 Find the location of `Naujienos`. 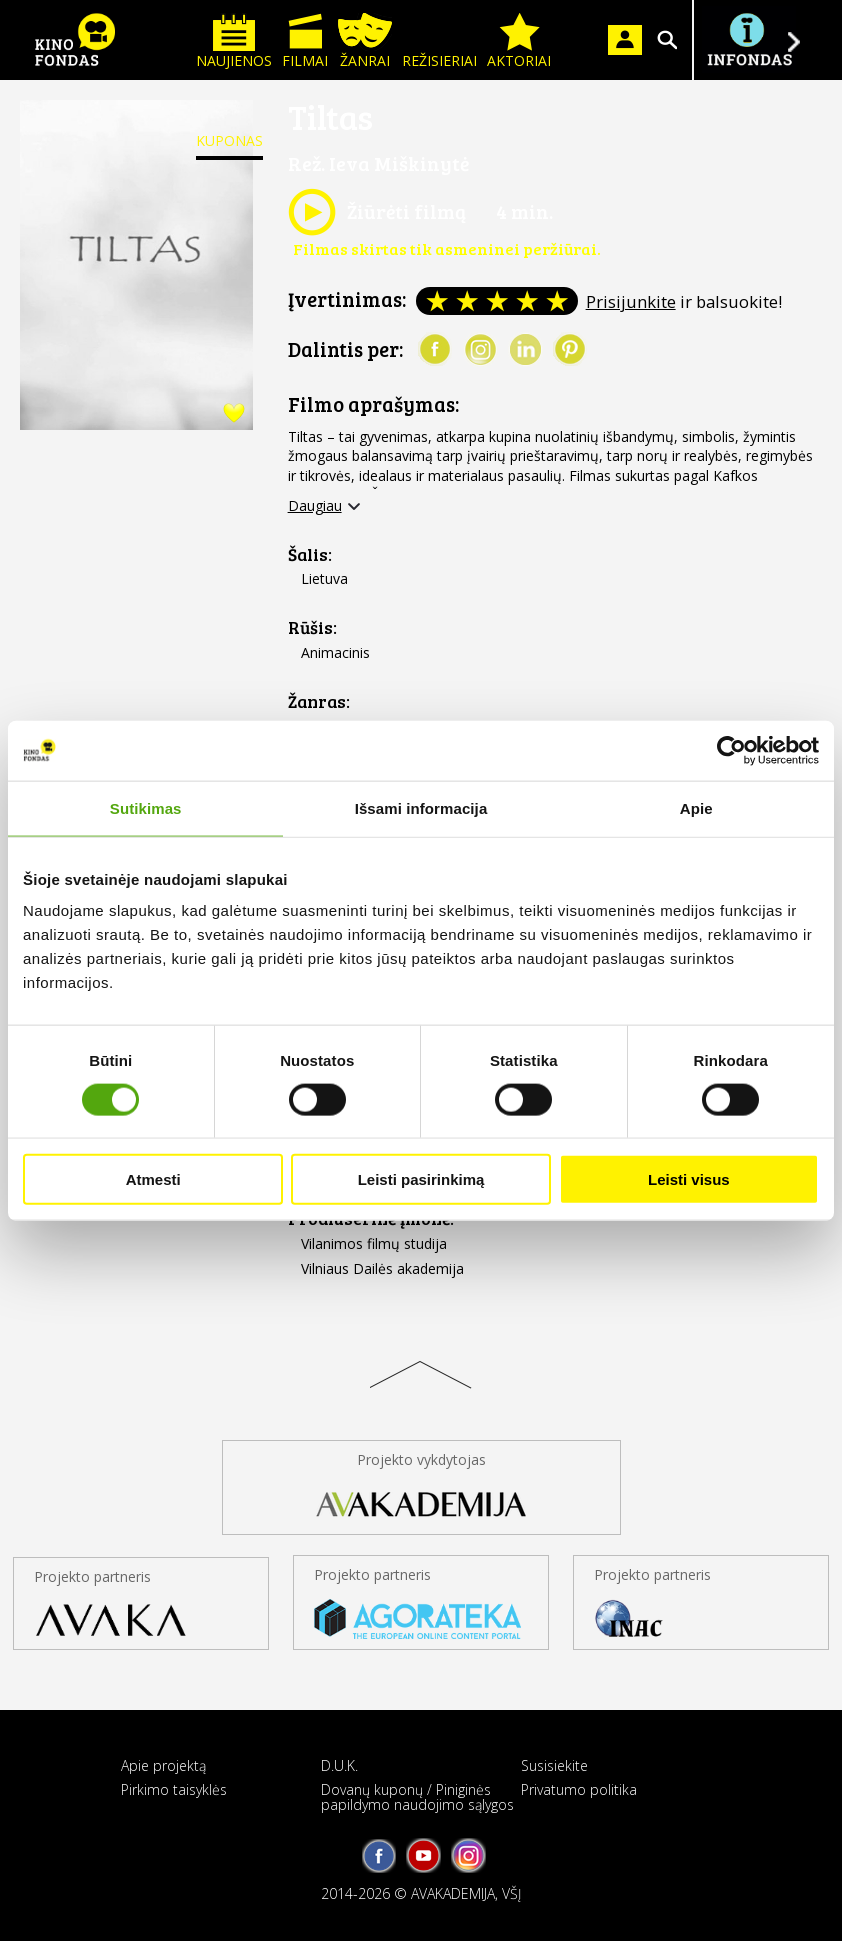

Naujienos is located at coordinates (234, 41).